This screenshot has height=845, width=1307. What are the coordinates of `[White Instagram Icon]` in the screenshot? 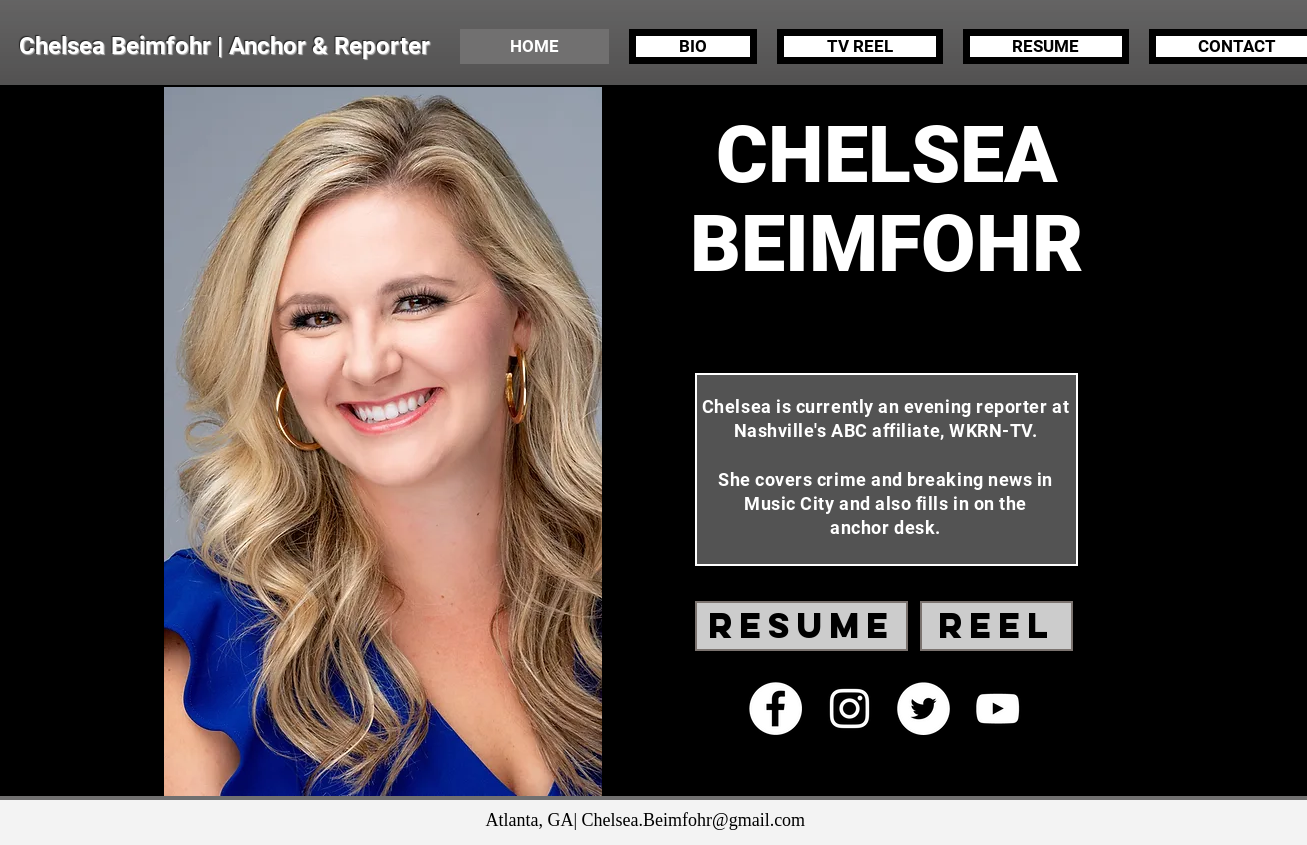 It's located at (849, 708).